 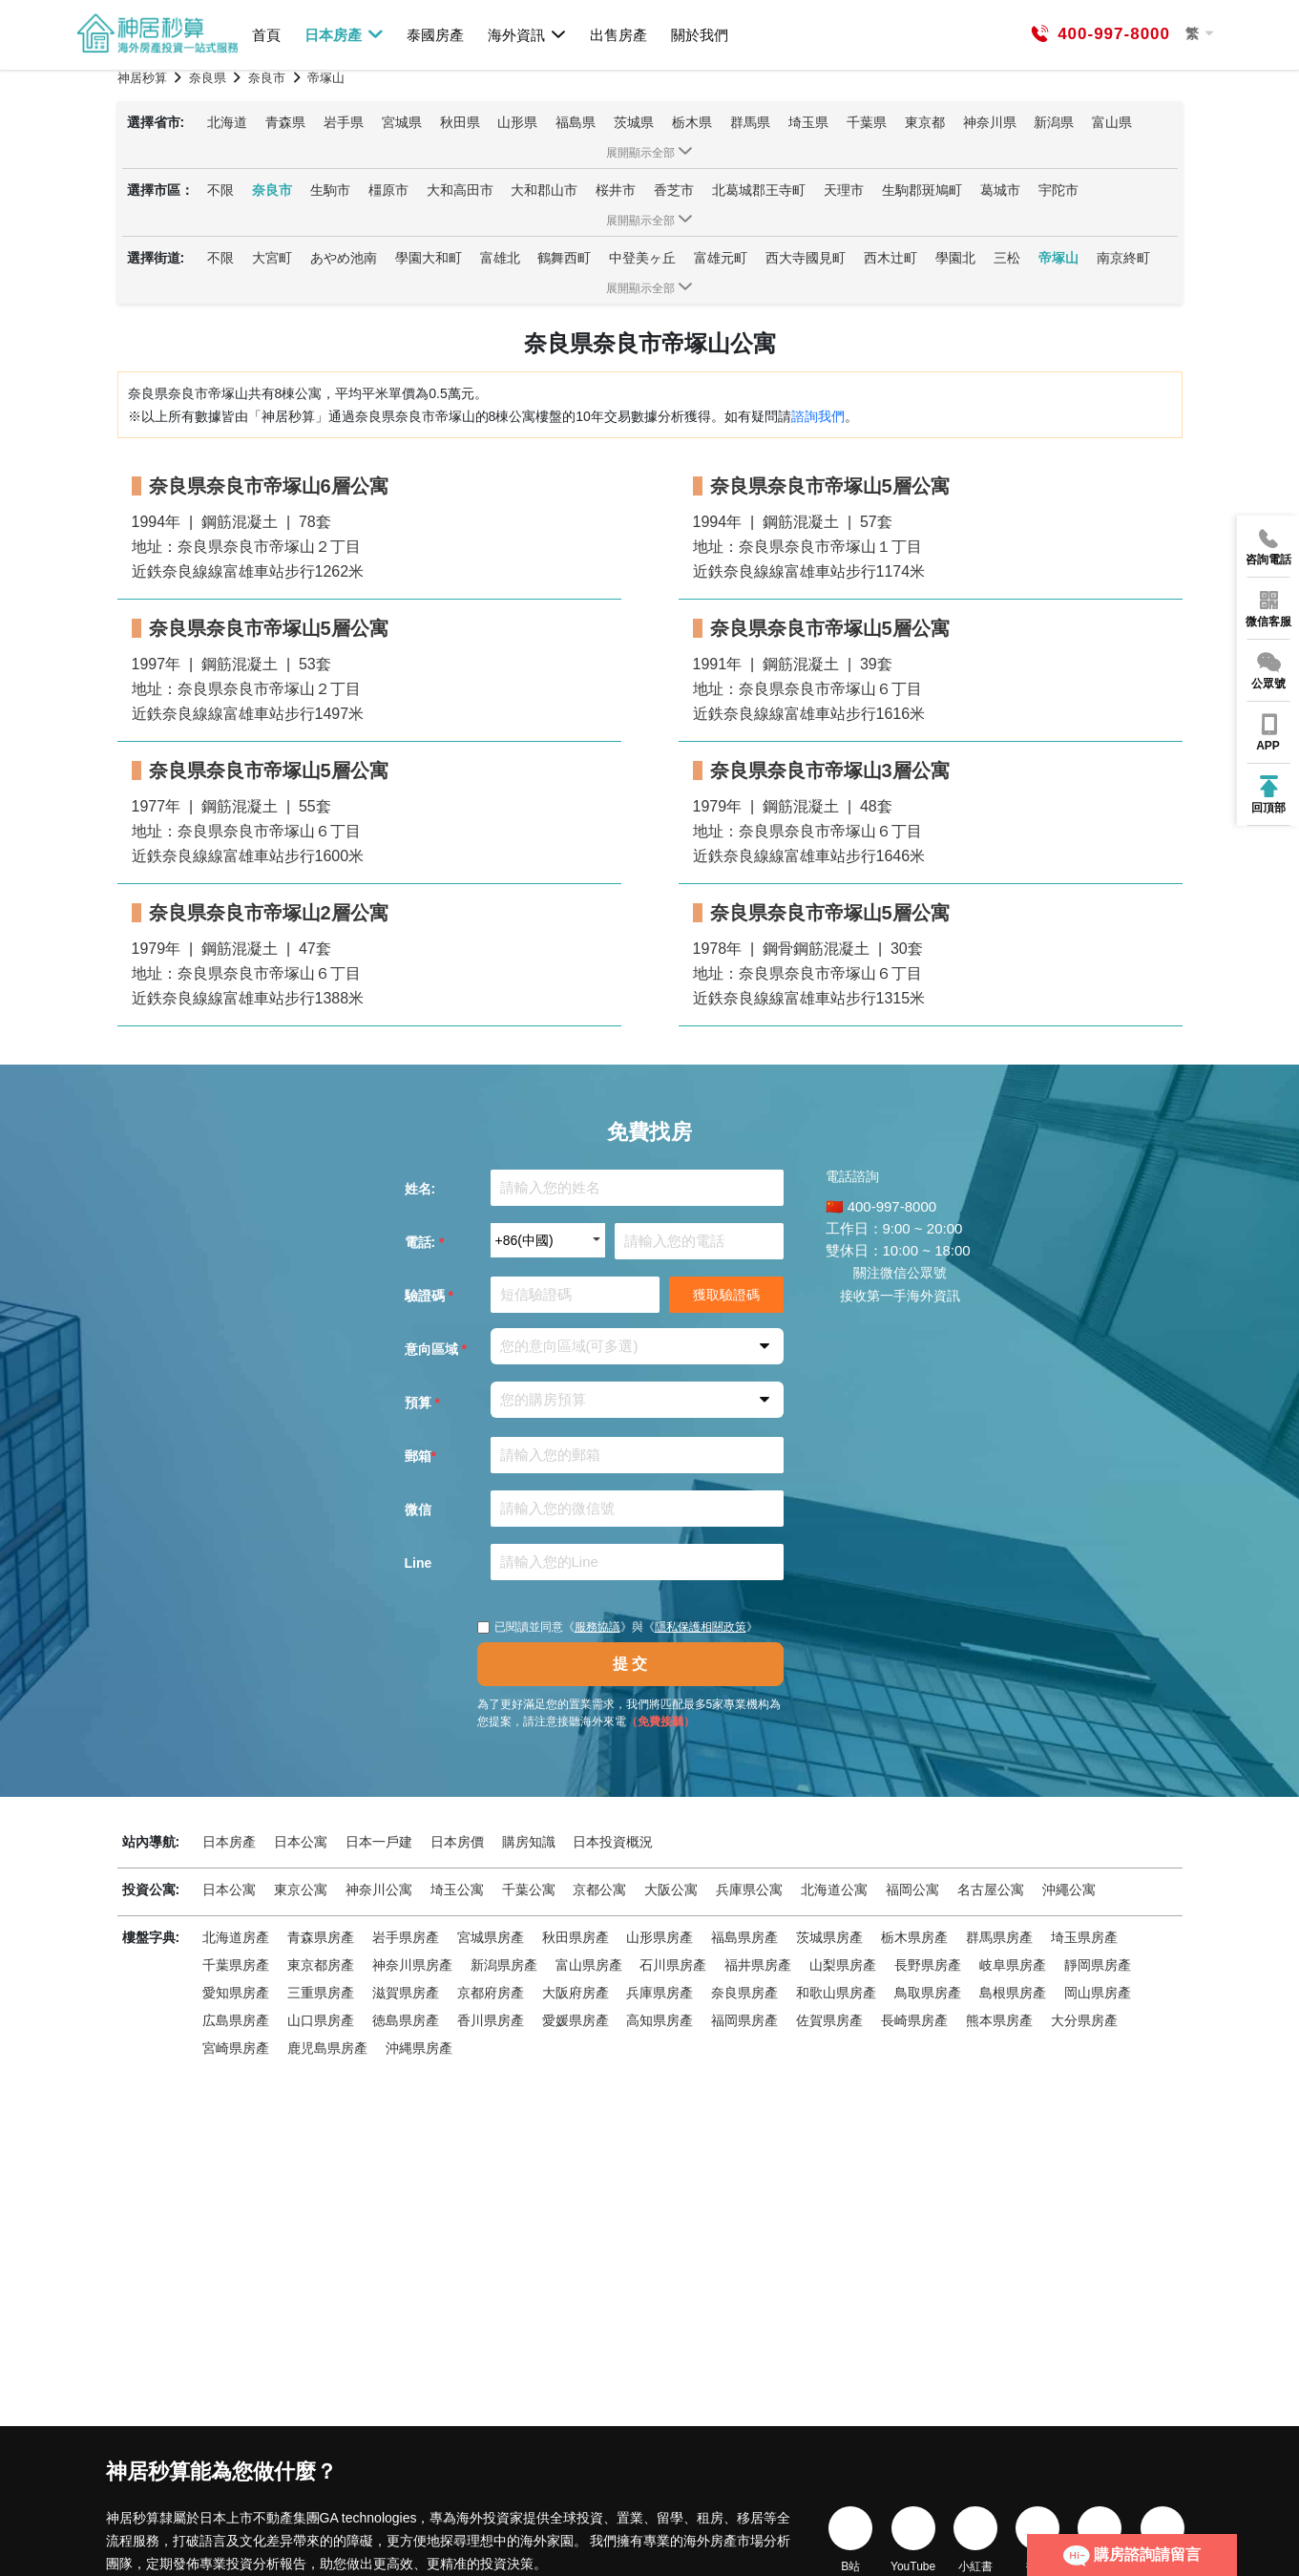 What do you see at coordinates (320, 1992) in the screenshot?
I see `三重県房產` at bounding box center [320, 1992].